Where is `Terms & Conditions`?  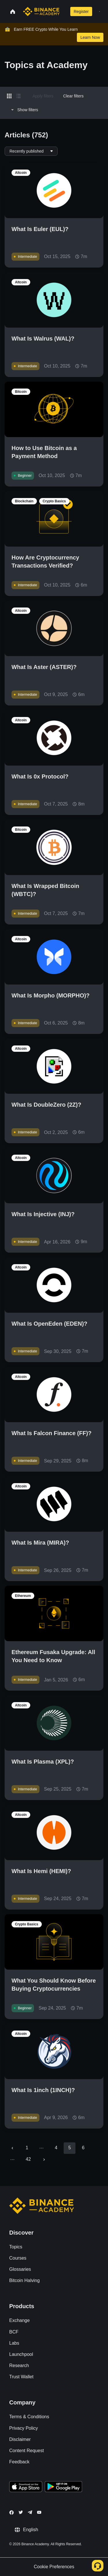 Terms & Conditions is located at coordinates (29, 2416).